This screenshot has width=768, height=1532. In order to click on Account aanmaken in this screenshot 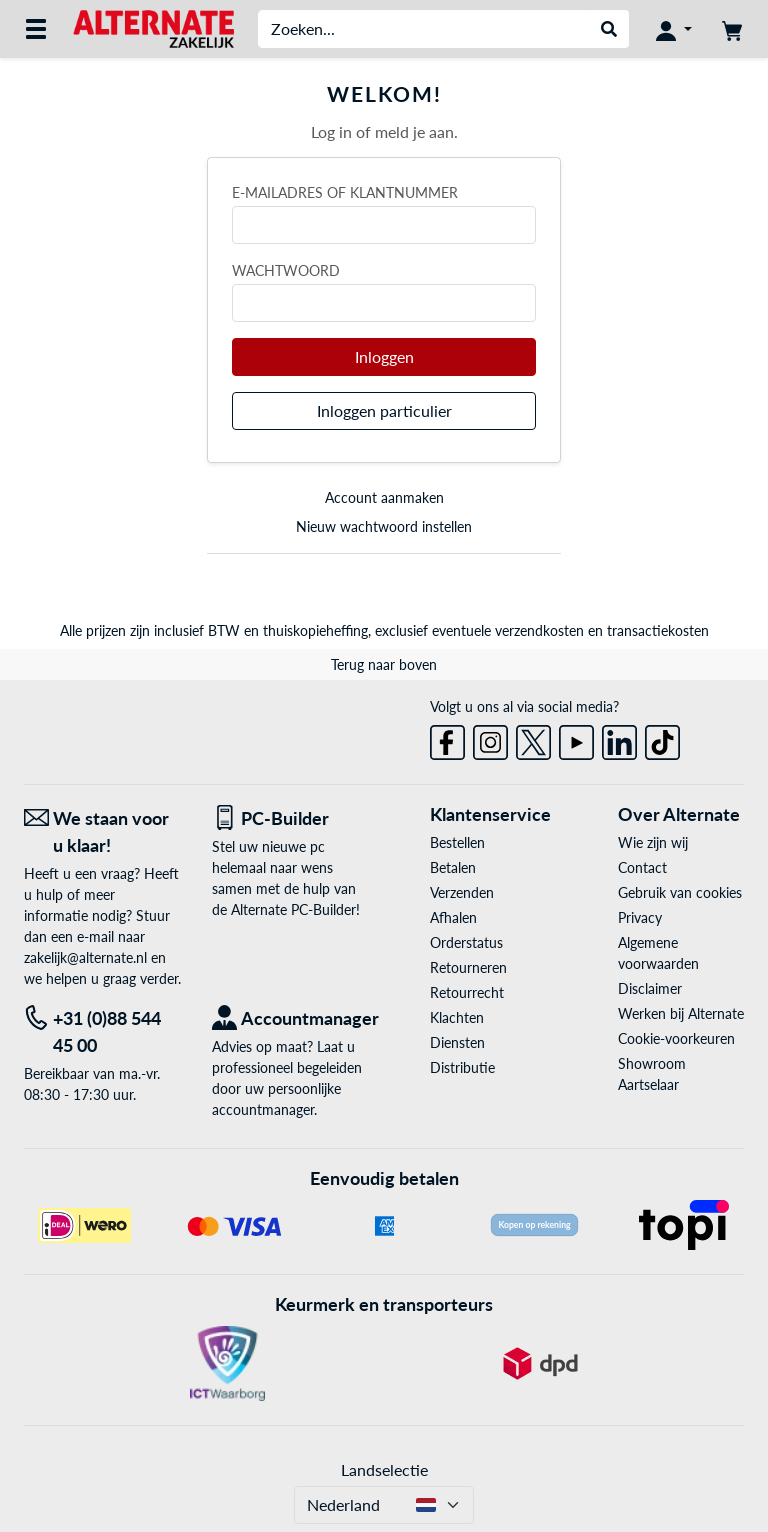, I will do `click(384, 497)`.